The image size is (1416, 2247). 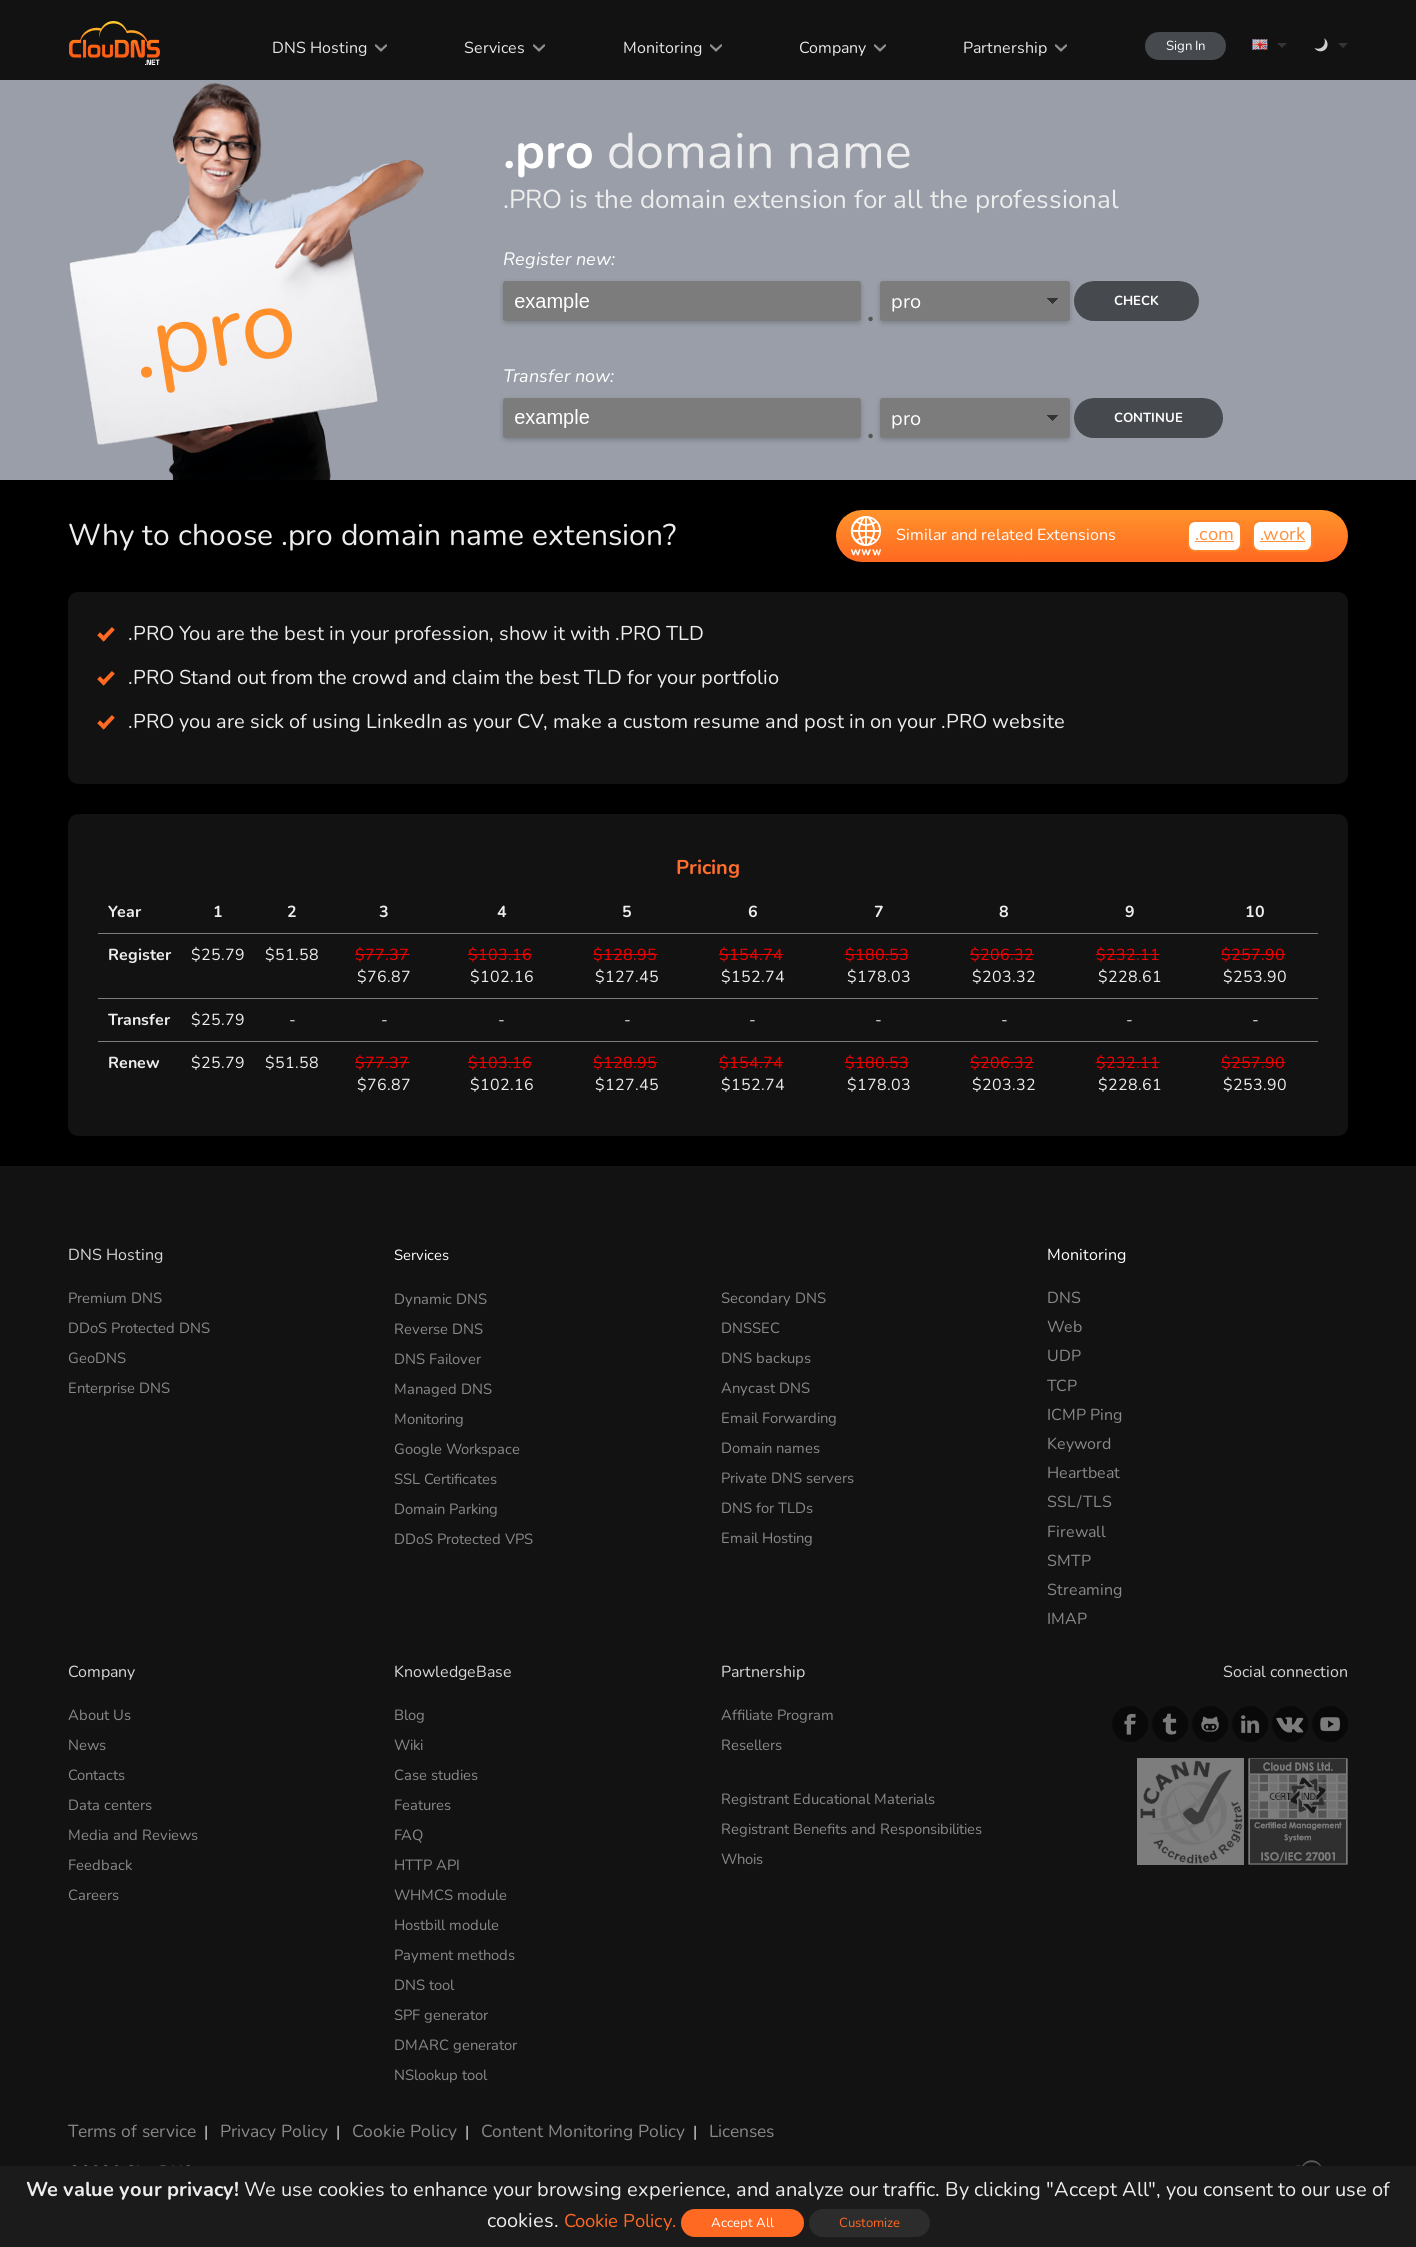 I want to click on Google Workspace, so click(x=463, y=1444).